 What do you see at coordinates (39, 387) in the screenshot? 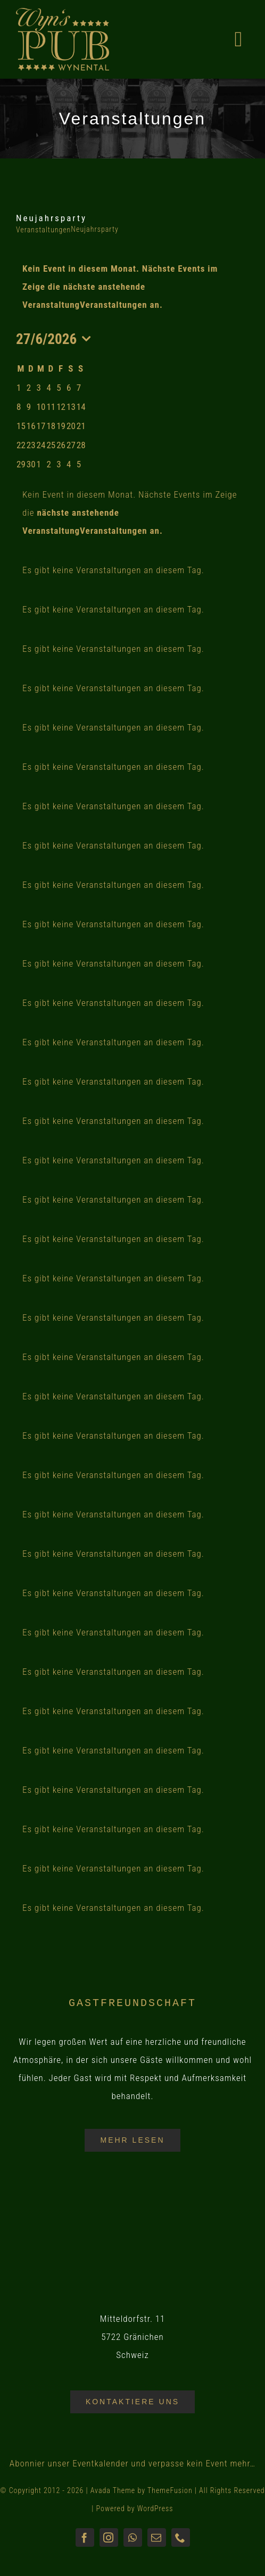
I see `[Juni 3, 0 Veranstaltungen, past day]` at bounding box center [39, 387].